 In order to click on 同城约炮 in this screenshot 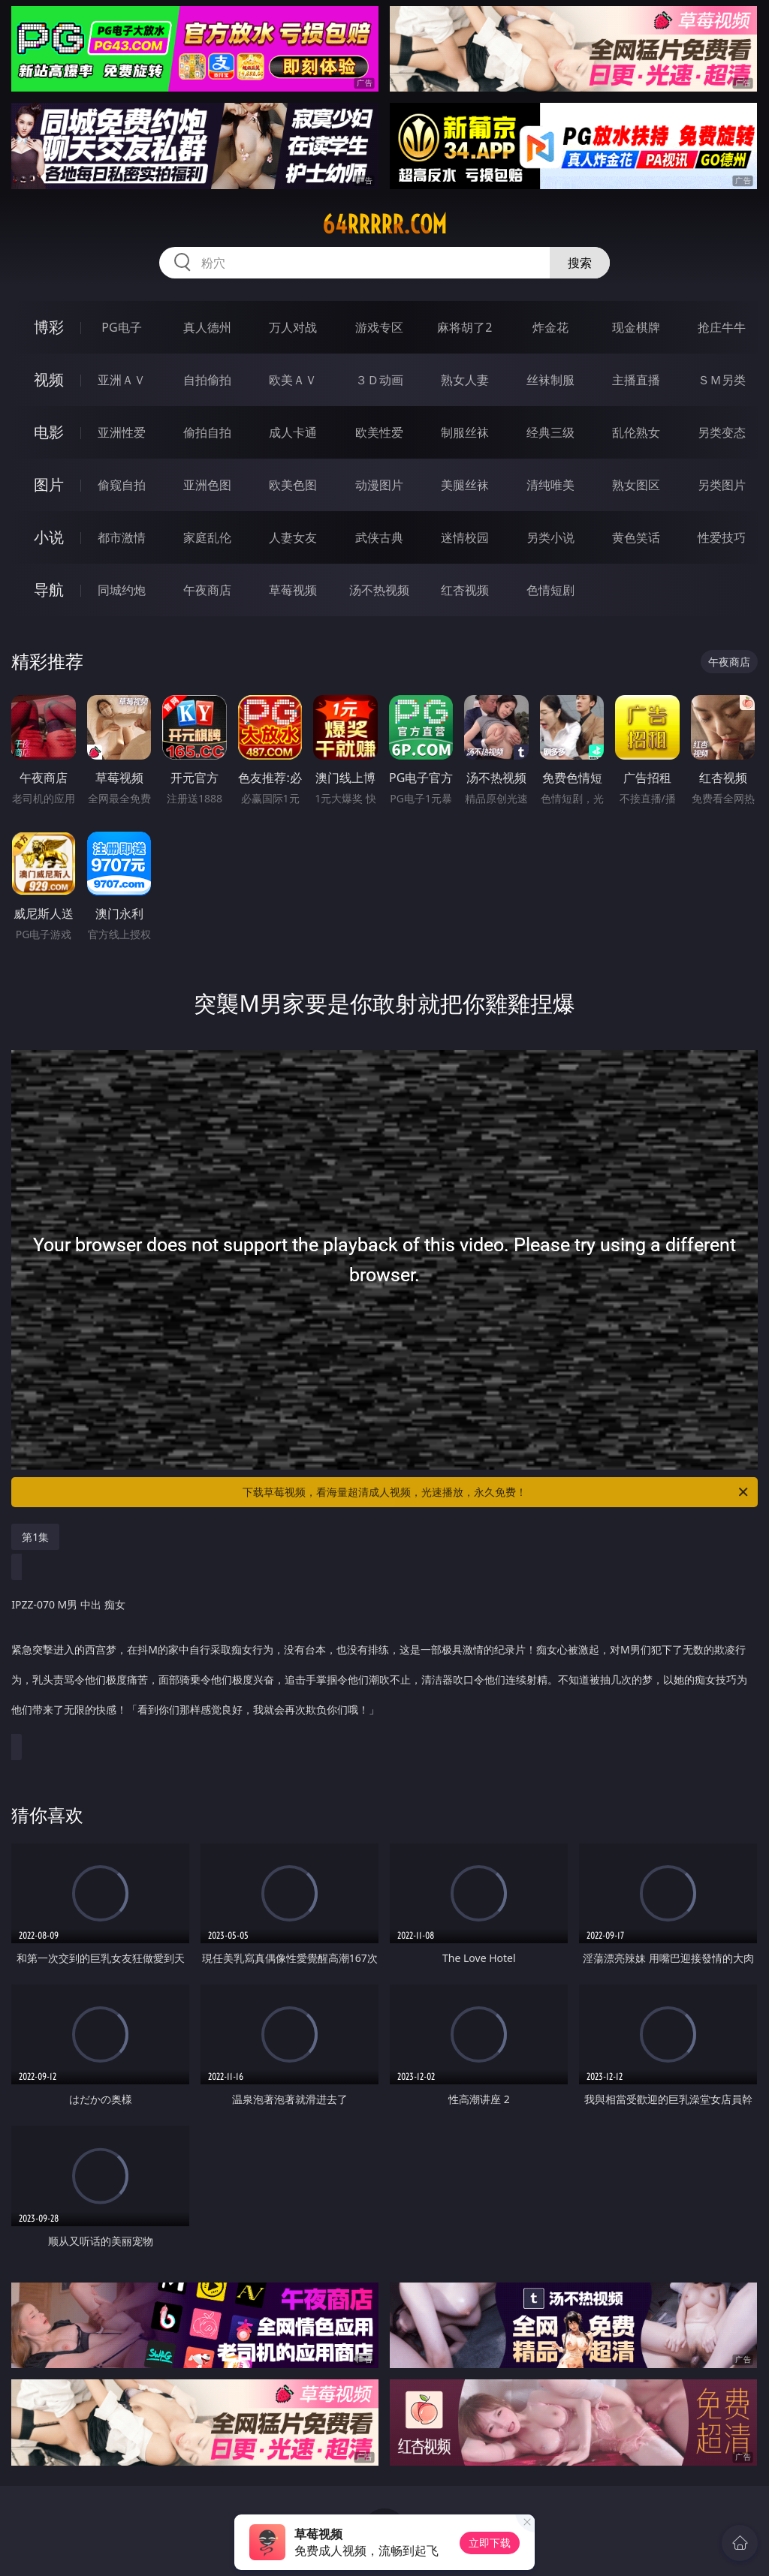, I will do `click(122, 590)`.